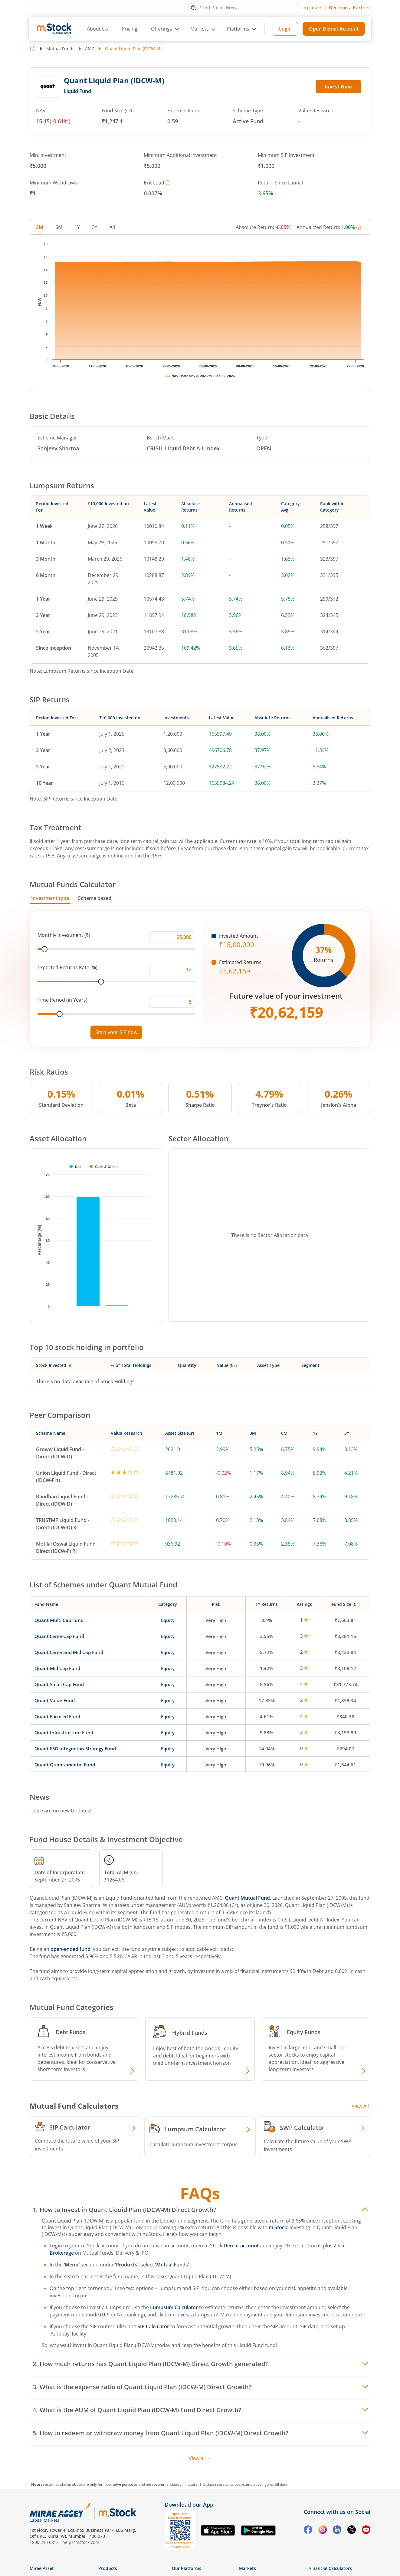 The height and width of the screenshot is (2576, 400). Describe the element at coordinates (349, 7) in the screenshot. I see `Become a Partner [Become a Partner opens in a new tab]` at that location.